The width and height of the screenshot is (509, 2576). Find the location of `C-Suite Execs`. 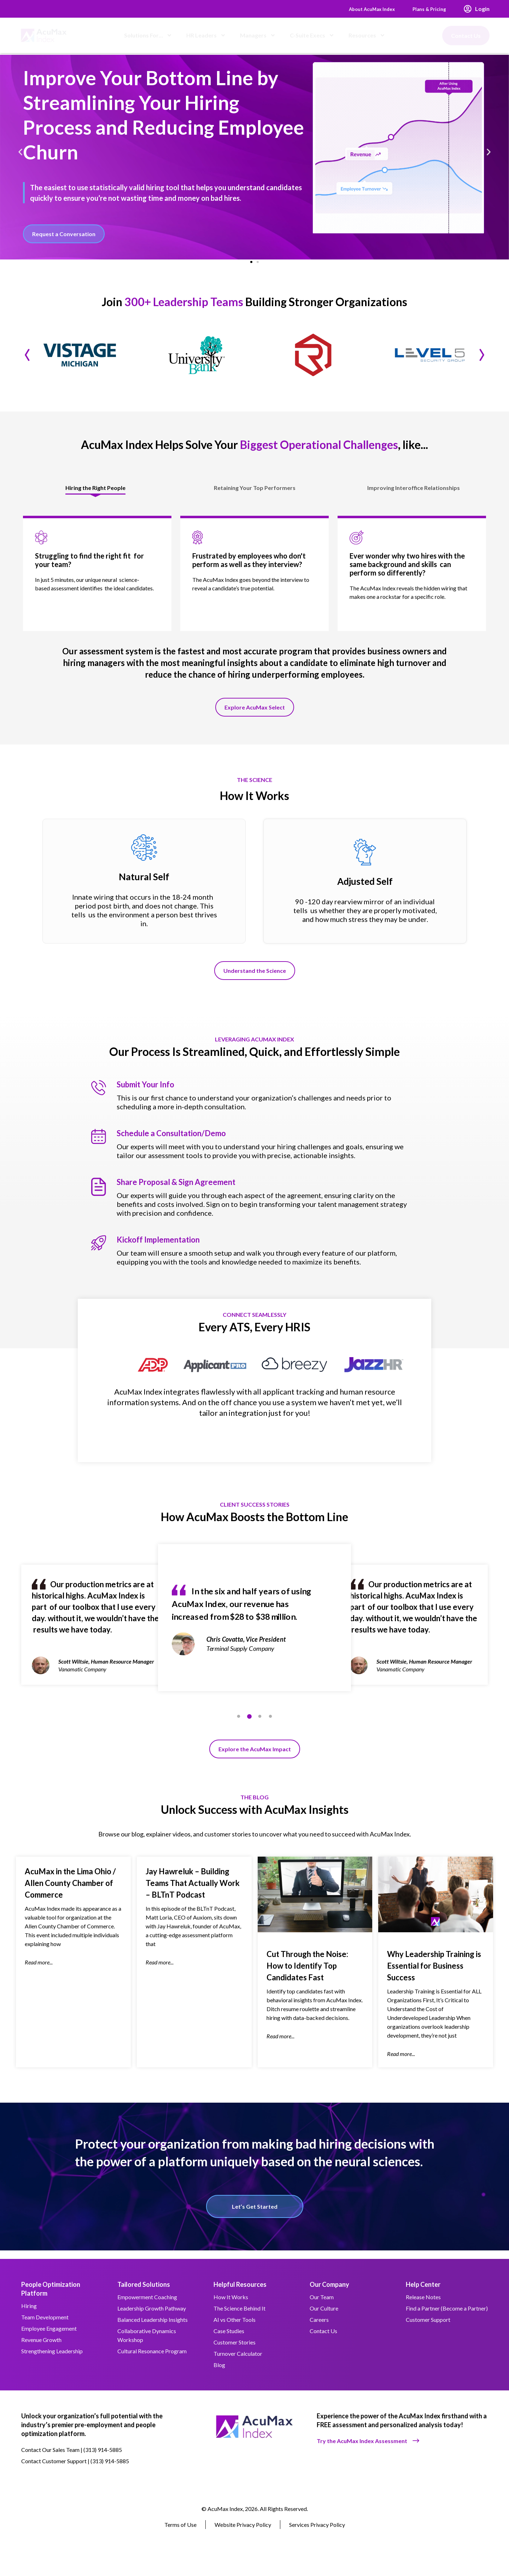

C-Suite Execs is located at coordinates (312, 35).